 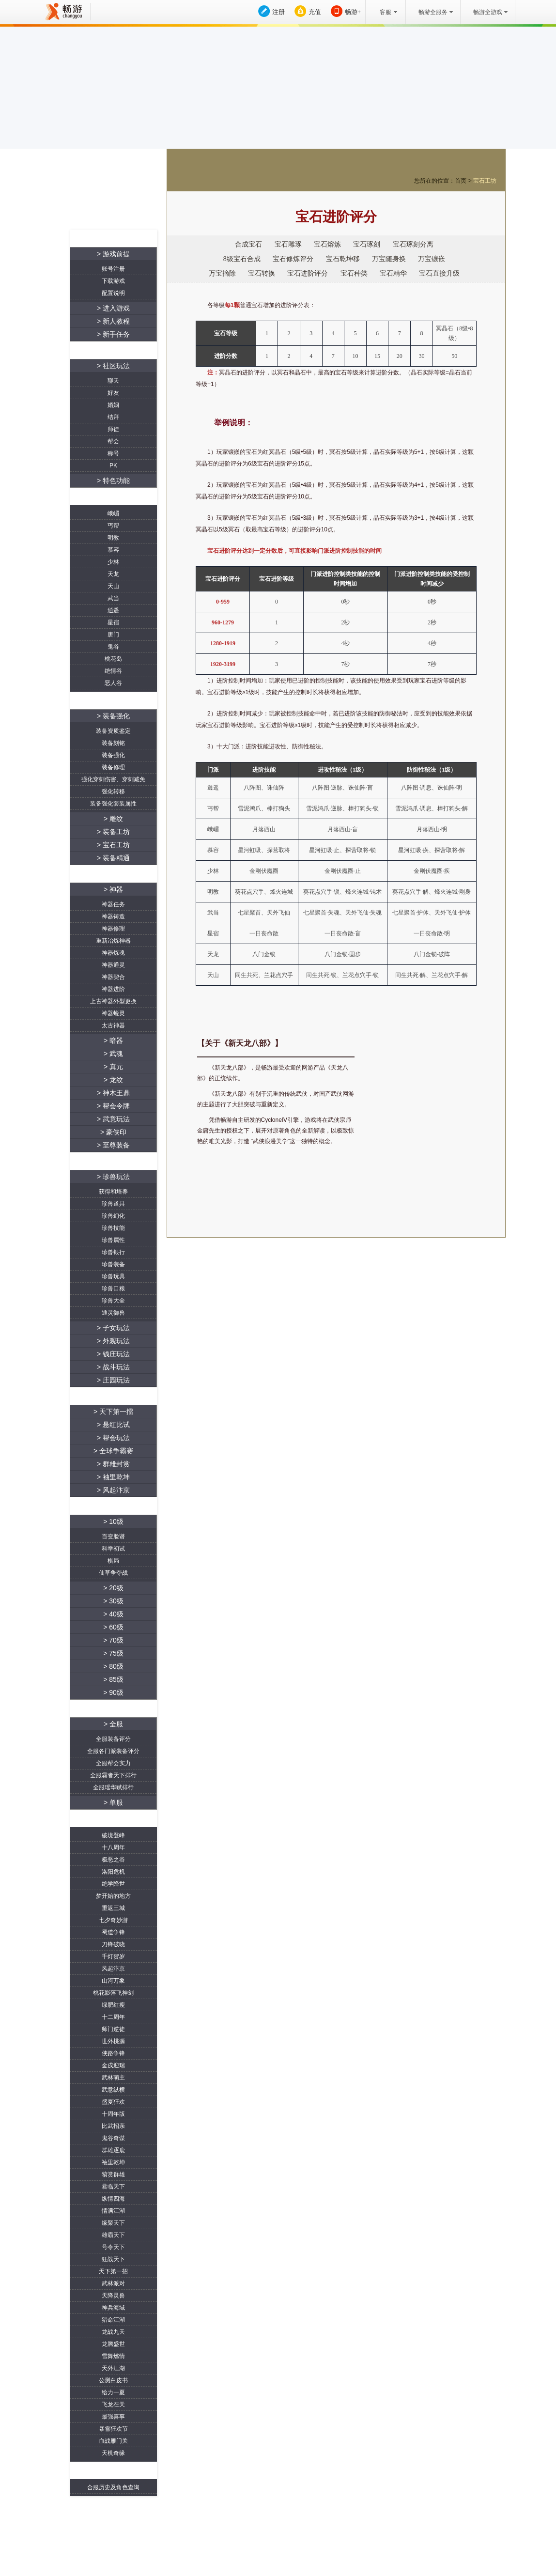 What do you see at coordinates (113, 2416) in the screenshot?
I see `最强喜事` at bounding box center [113, 2416].